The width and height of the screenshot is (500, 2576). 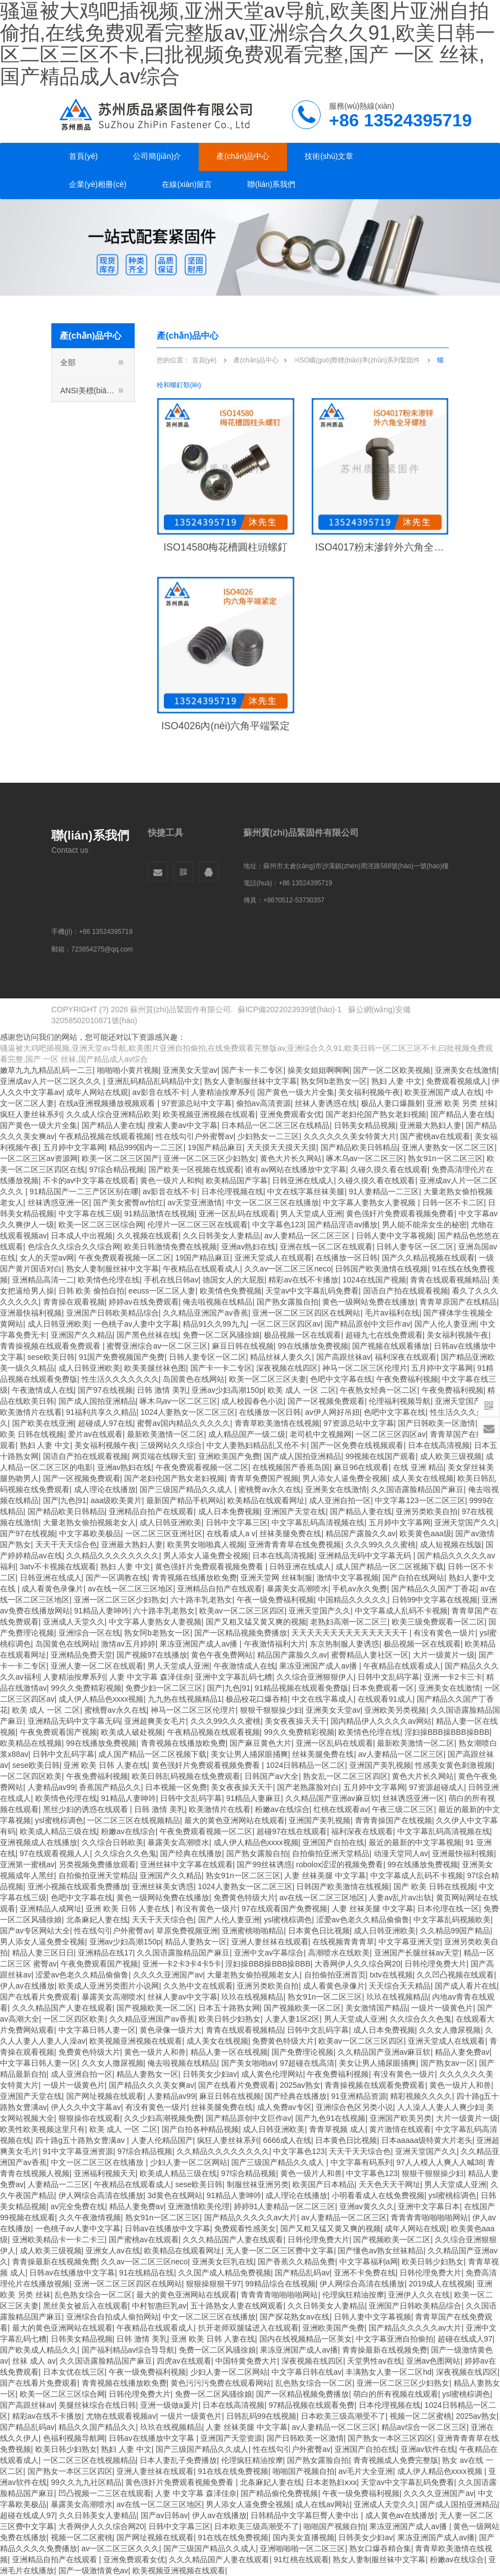 What do you see at coordinates (385, 1699) in the screenshot?
I see `在线观看91成人` at bounding box center [385, 1699].